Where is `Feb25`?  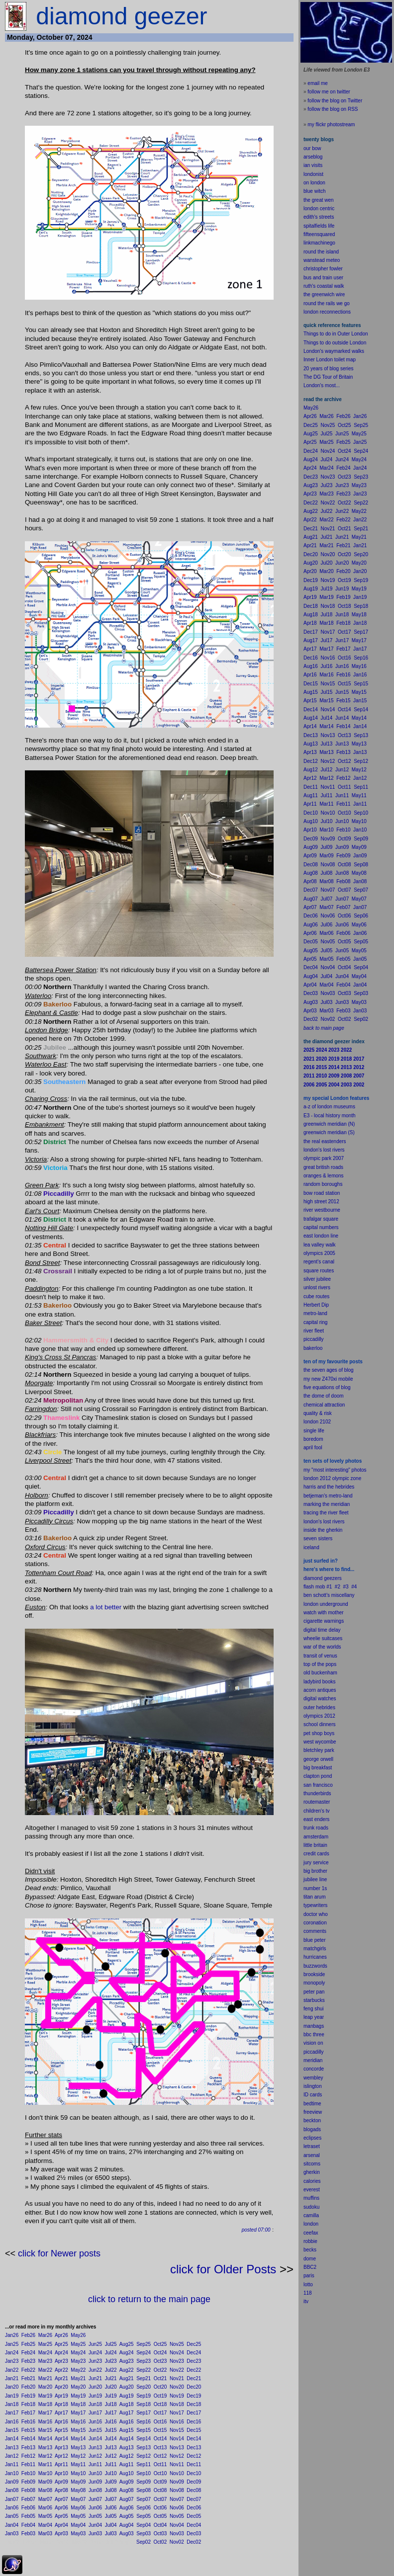 Feb25 is located at coordinates (28, 2344).